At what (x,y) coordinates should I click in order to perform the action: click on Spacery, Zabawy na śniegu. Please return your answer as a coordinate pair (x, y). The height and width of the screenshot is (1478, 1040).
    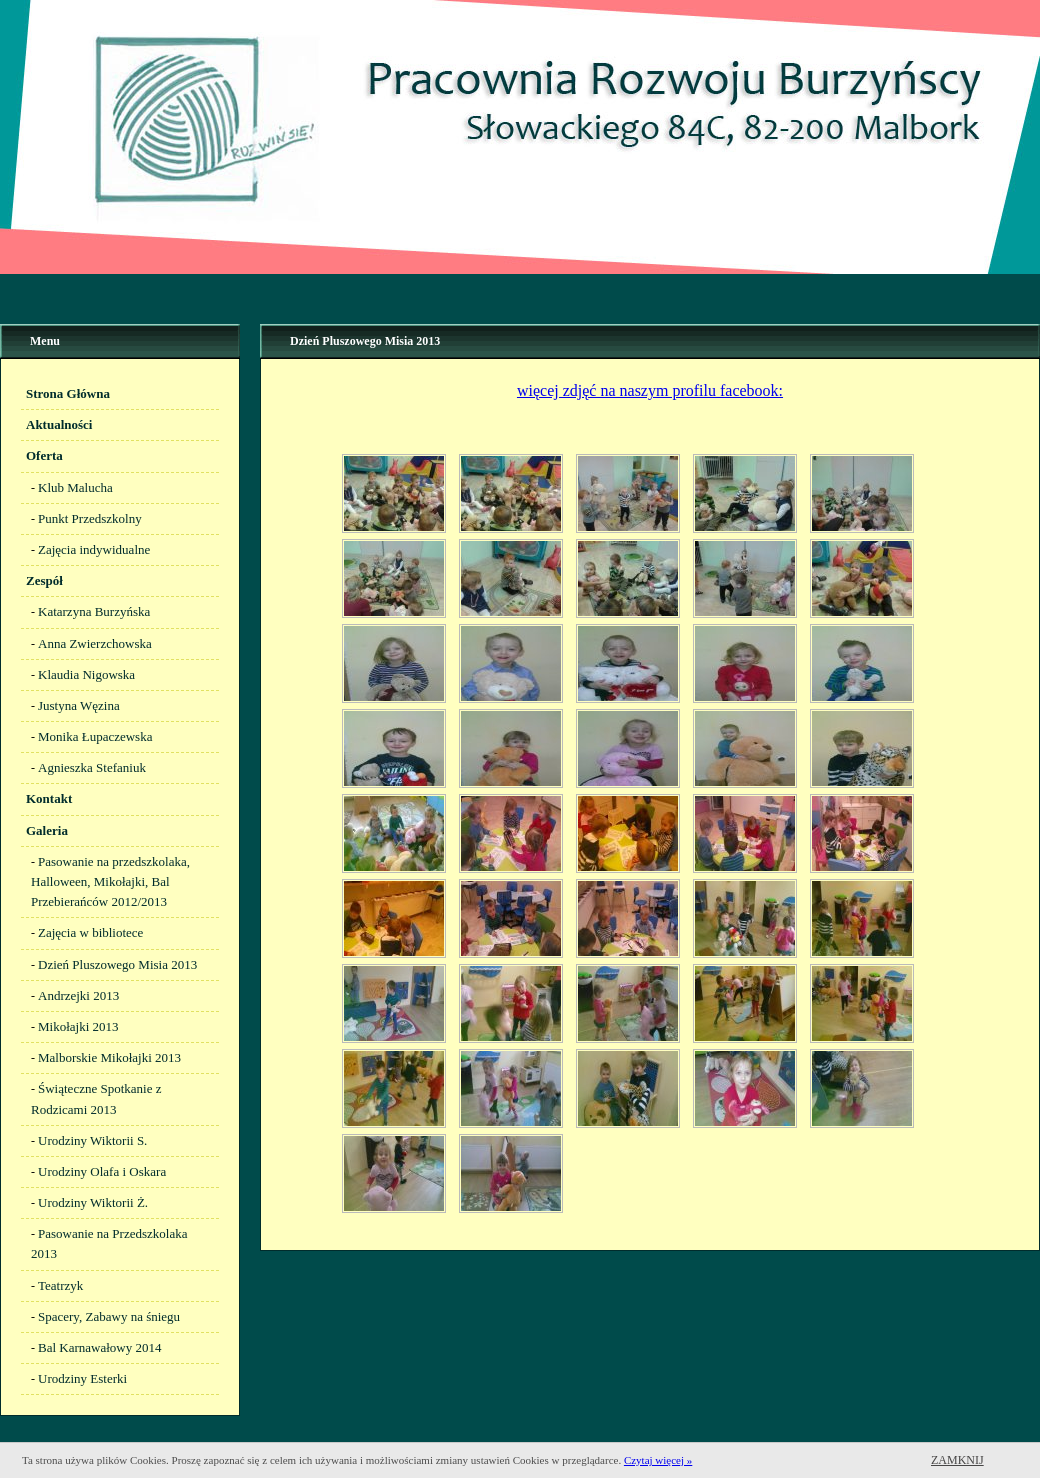
    Looking at the image, I should click on (109, 1316).